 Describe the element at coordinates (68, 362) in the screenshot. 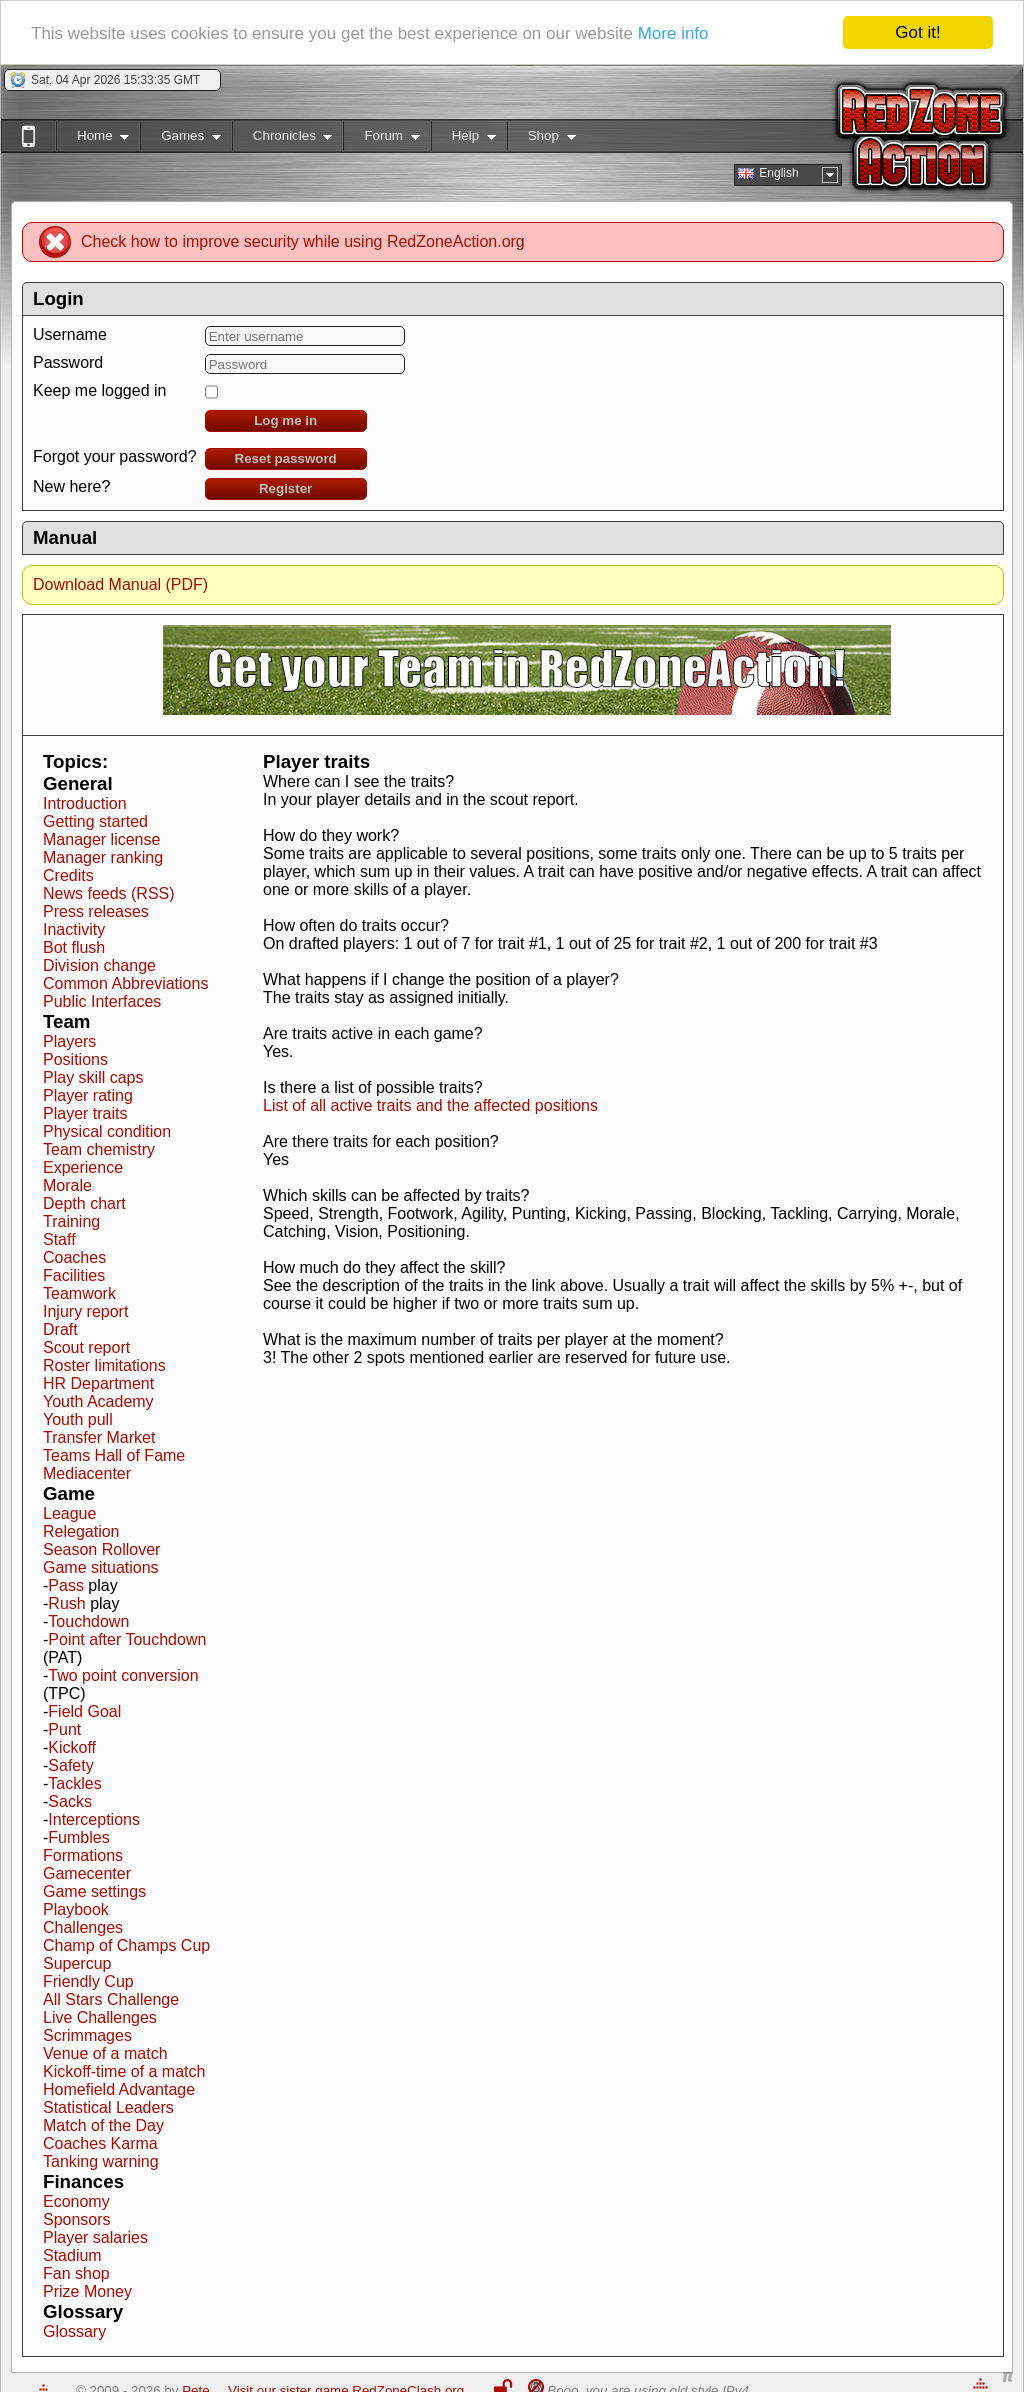

I see `Password` at that location.